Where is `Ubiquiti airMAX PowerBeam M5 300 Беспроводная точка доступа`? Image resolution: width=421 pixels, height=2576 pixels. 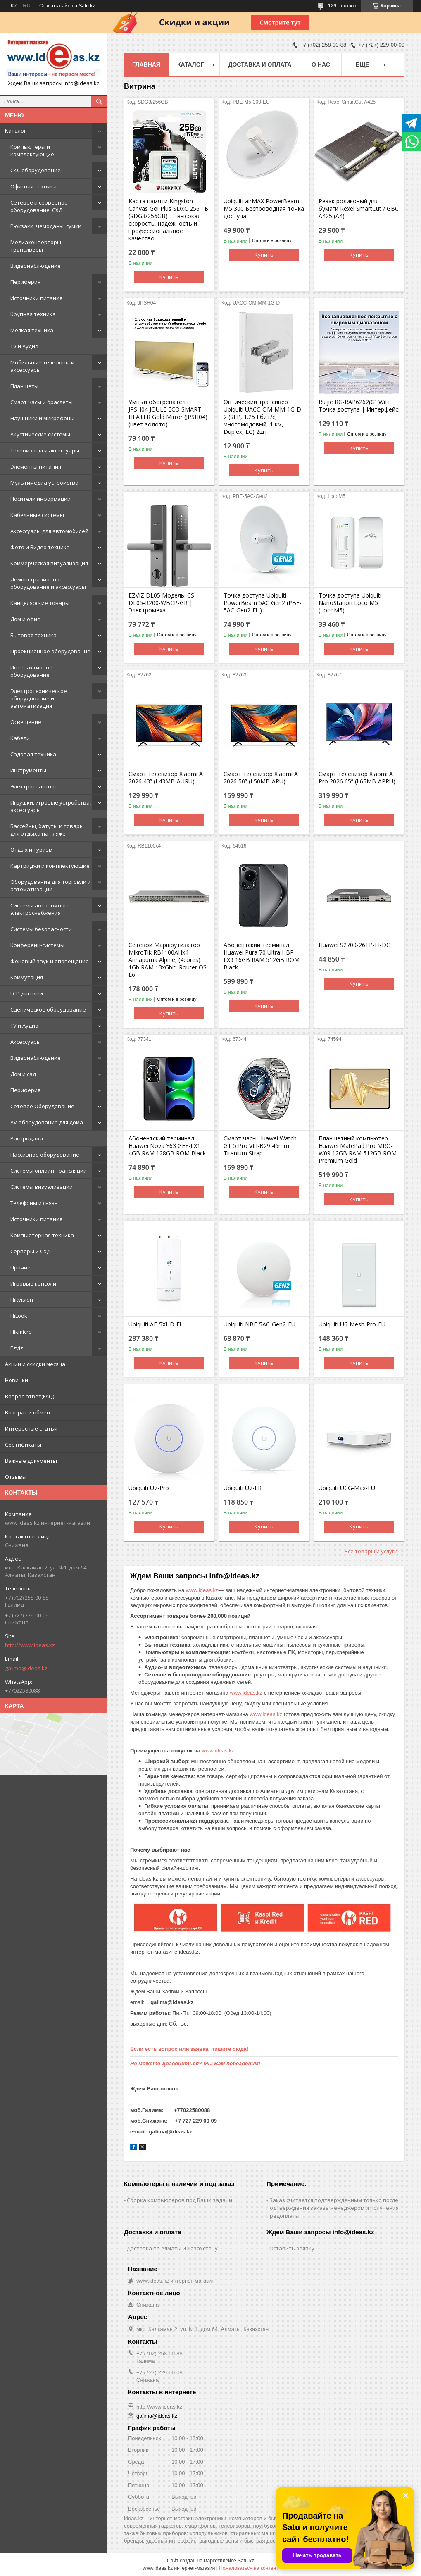 Ubiquiti airMAX PowerBeam M5 300 Беспроводная точка доступа is located at coordinates (264, 209).